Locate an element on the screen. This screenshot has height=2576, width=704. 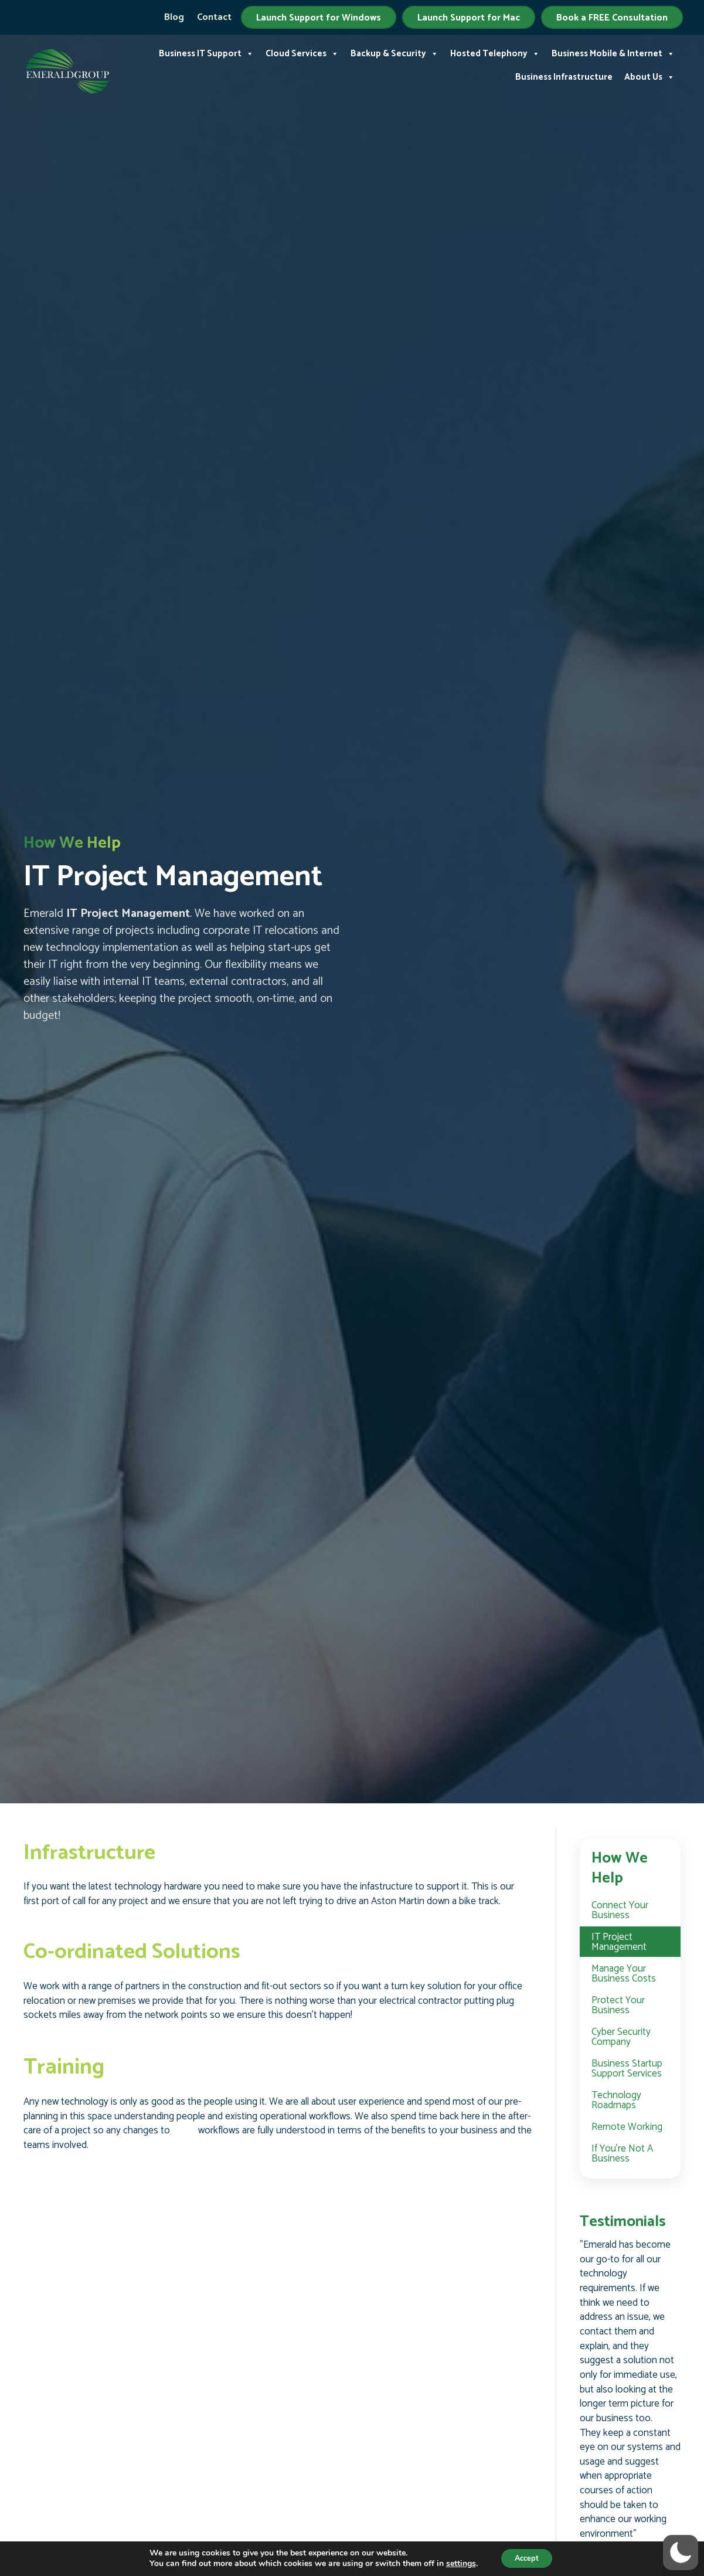
settings is located at coordinates (456, 2563).